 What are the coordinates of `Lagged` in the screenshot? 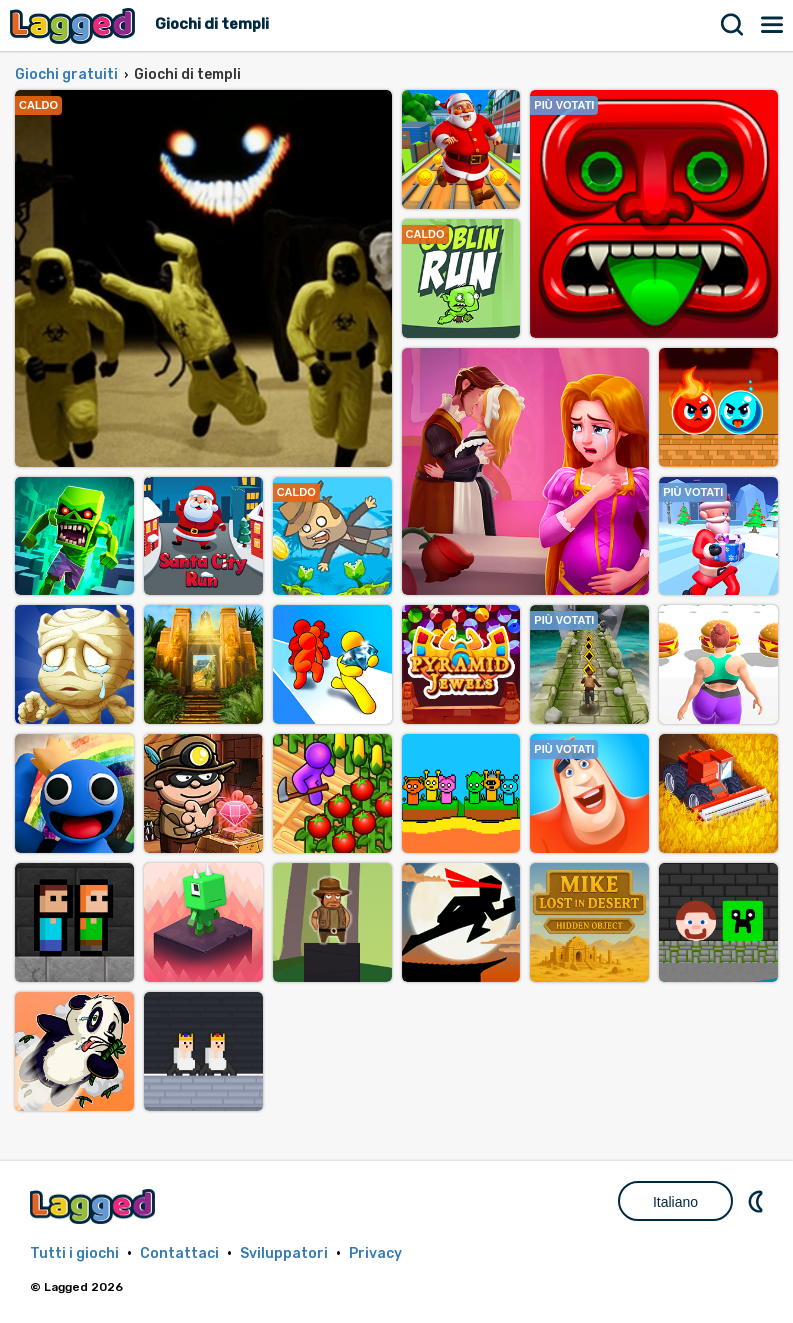 It's located at (75, 25).